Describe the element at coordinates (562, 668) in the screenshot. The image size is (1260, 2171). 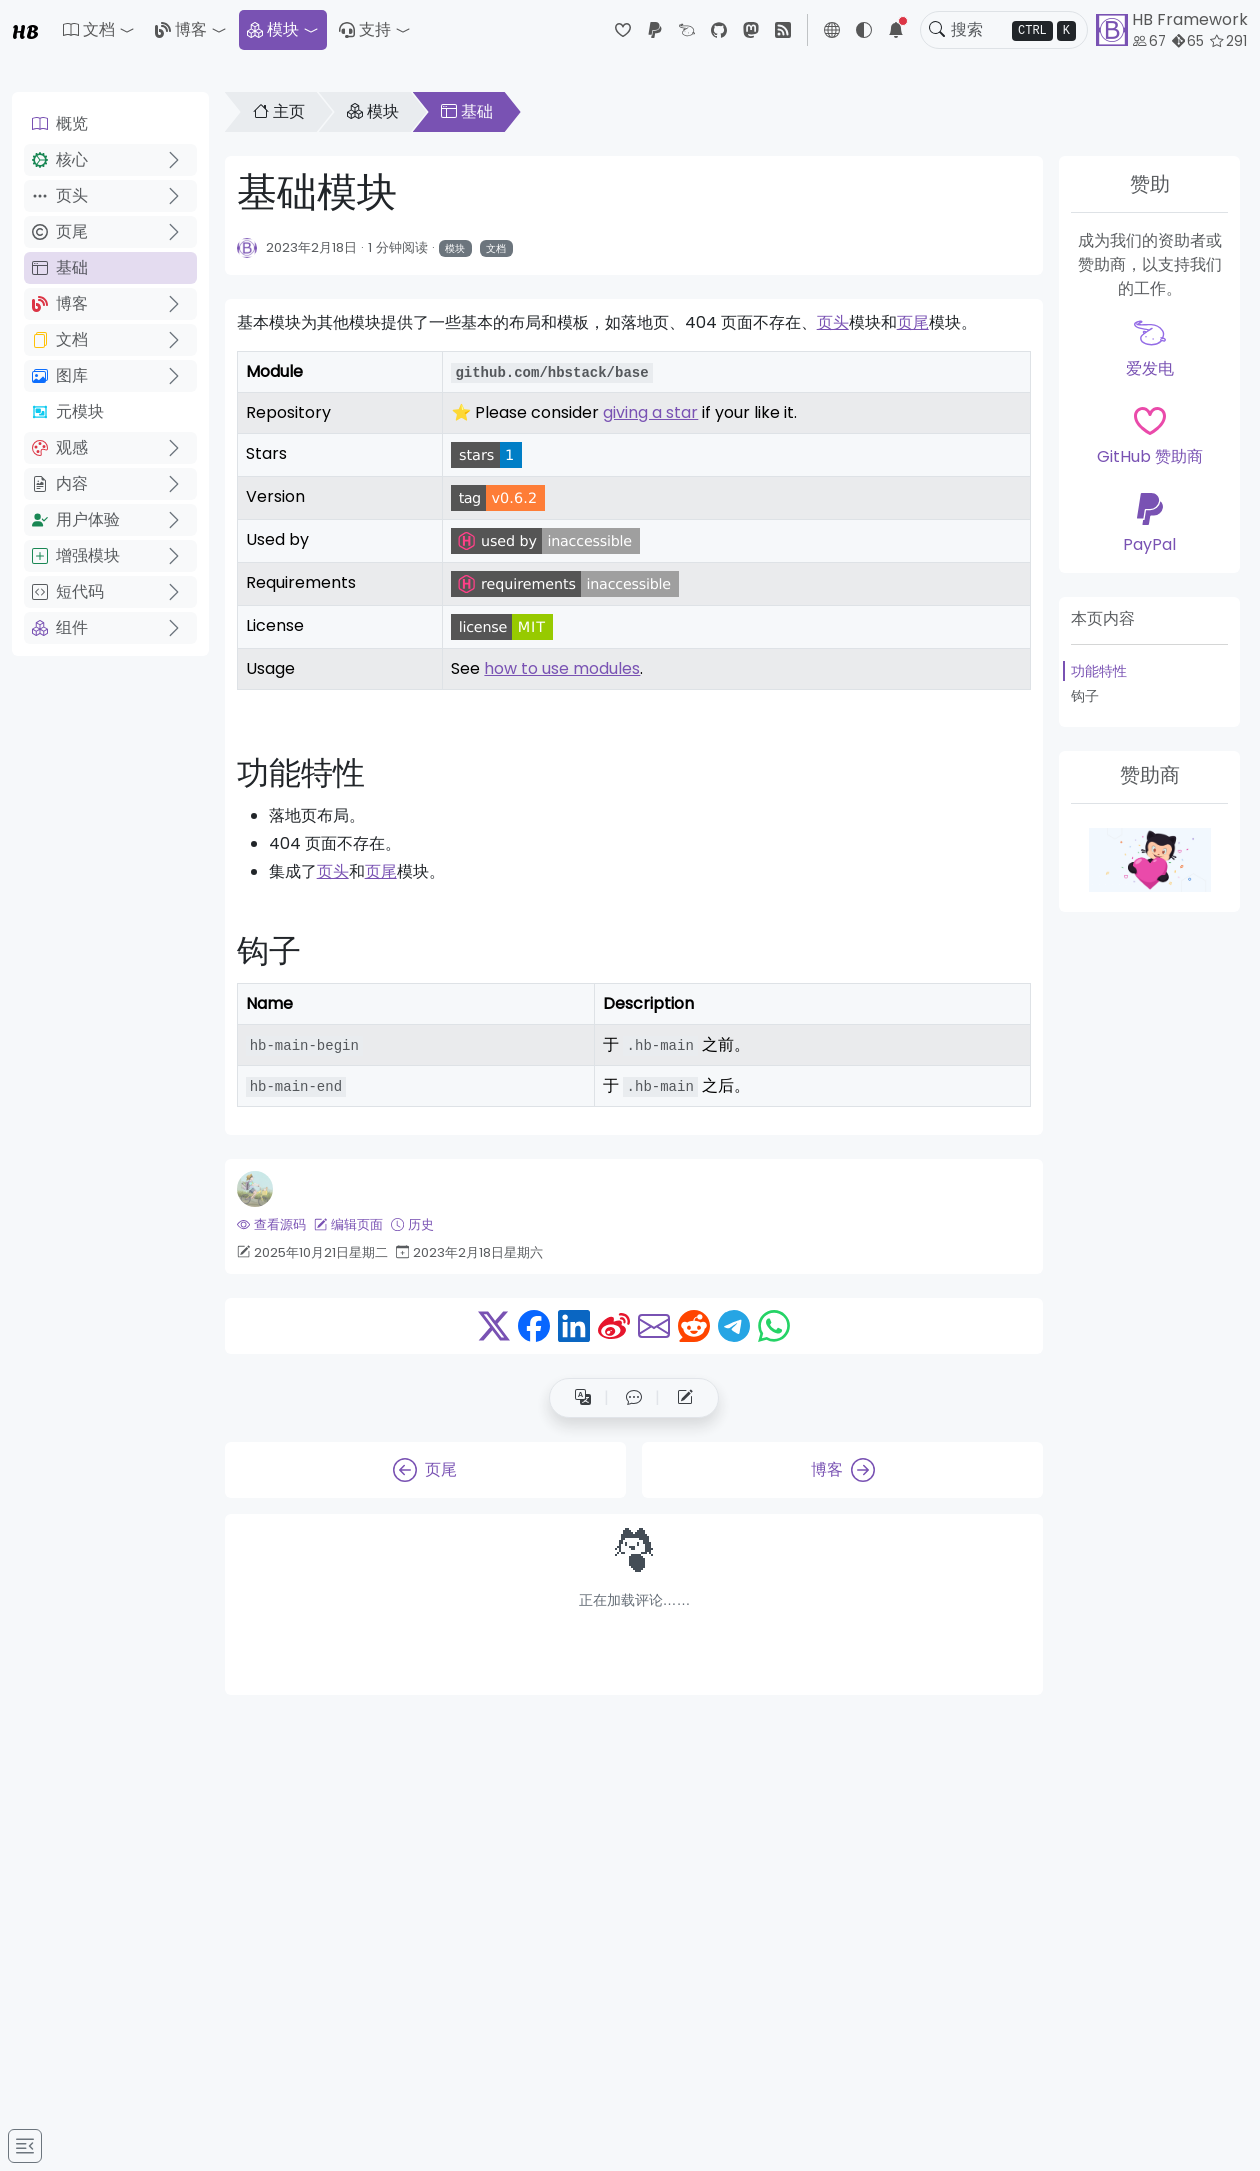
I see `how to use modules` at that location.